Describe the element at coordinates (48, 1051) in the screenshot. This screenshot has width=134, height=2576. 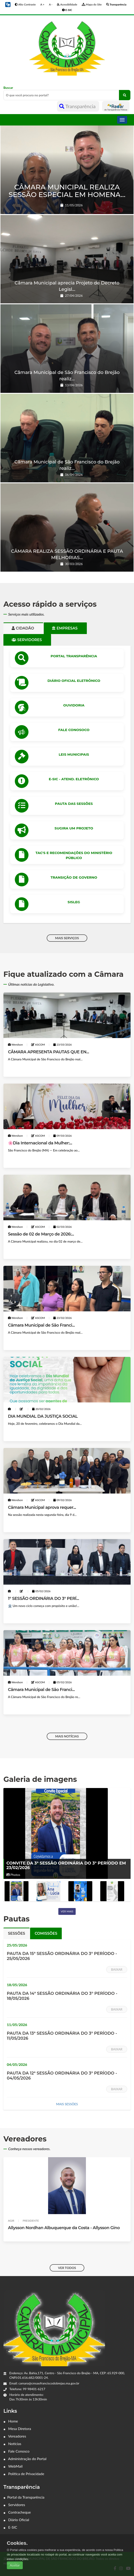
I see `CÂMARA APRESENTA PAUTAS QUE EN...` at that location.